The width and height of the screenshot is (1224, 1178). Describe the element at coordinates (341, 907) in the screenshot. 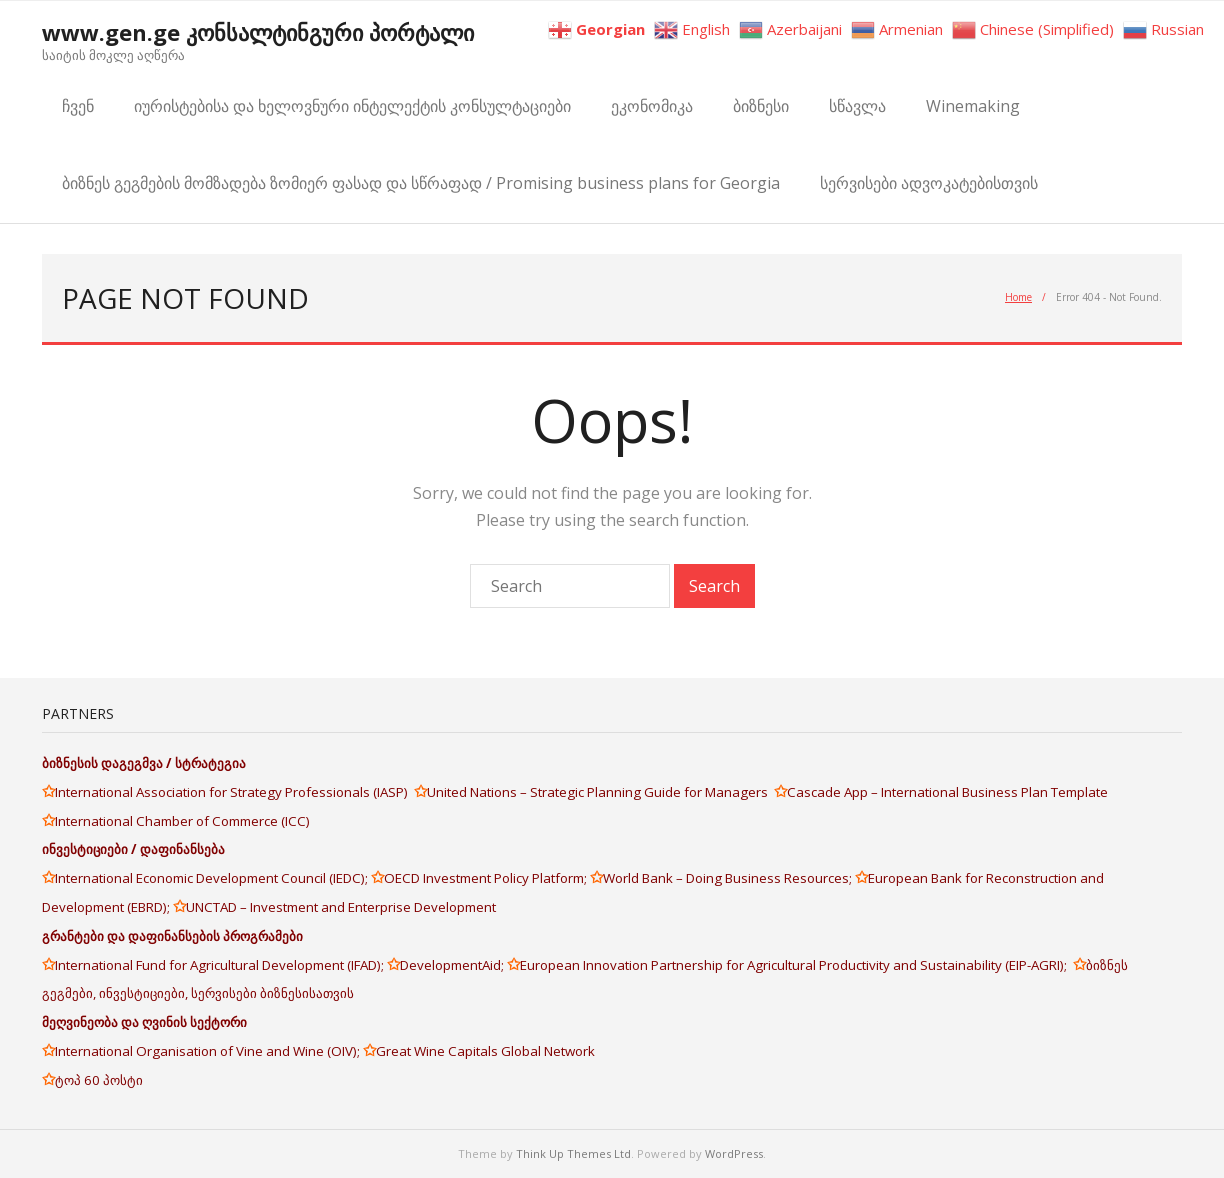

I see `UNCTAD – Investment and Enterprise Development` at that location.